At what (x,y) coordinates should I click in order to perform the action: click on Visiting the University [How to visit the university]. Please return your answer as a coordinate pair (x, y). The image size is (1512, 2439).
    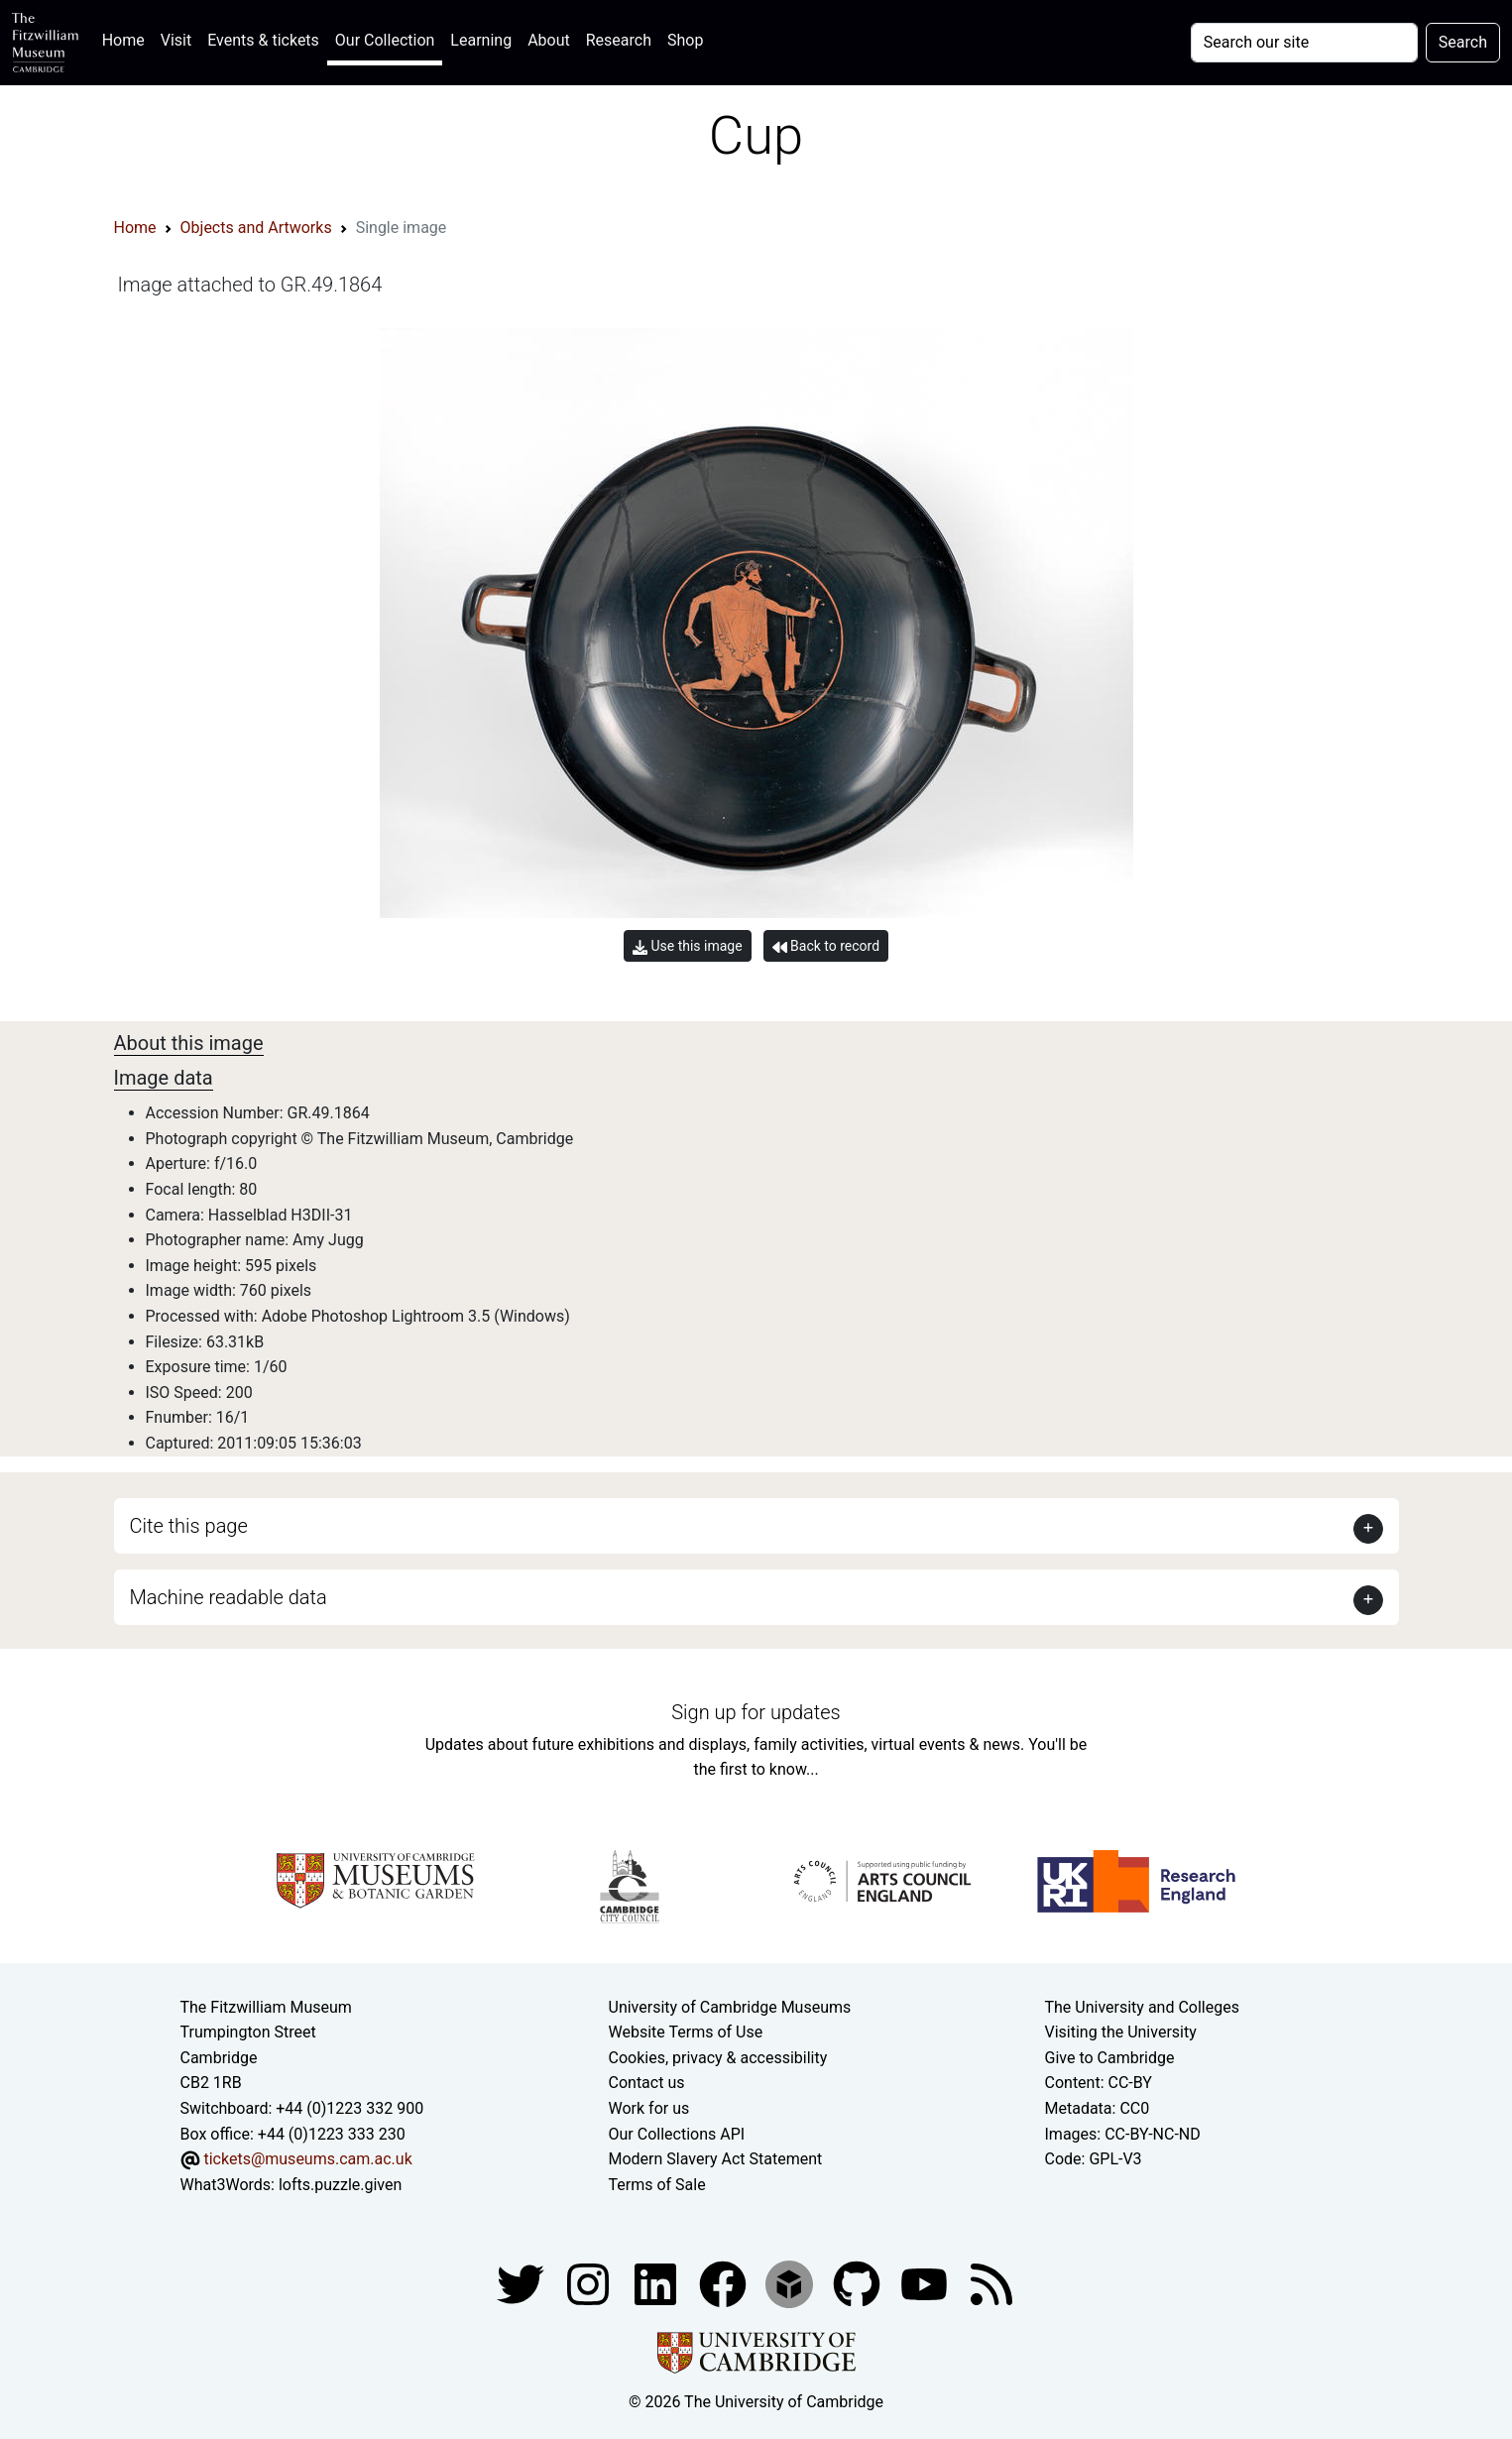
    Looking at the image, I should click on (1121, 2032).